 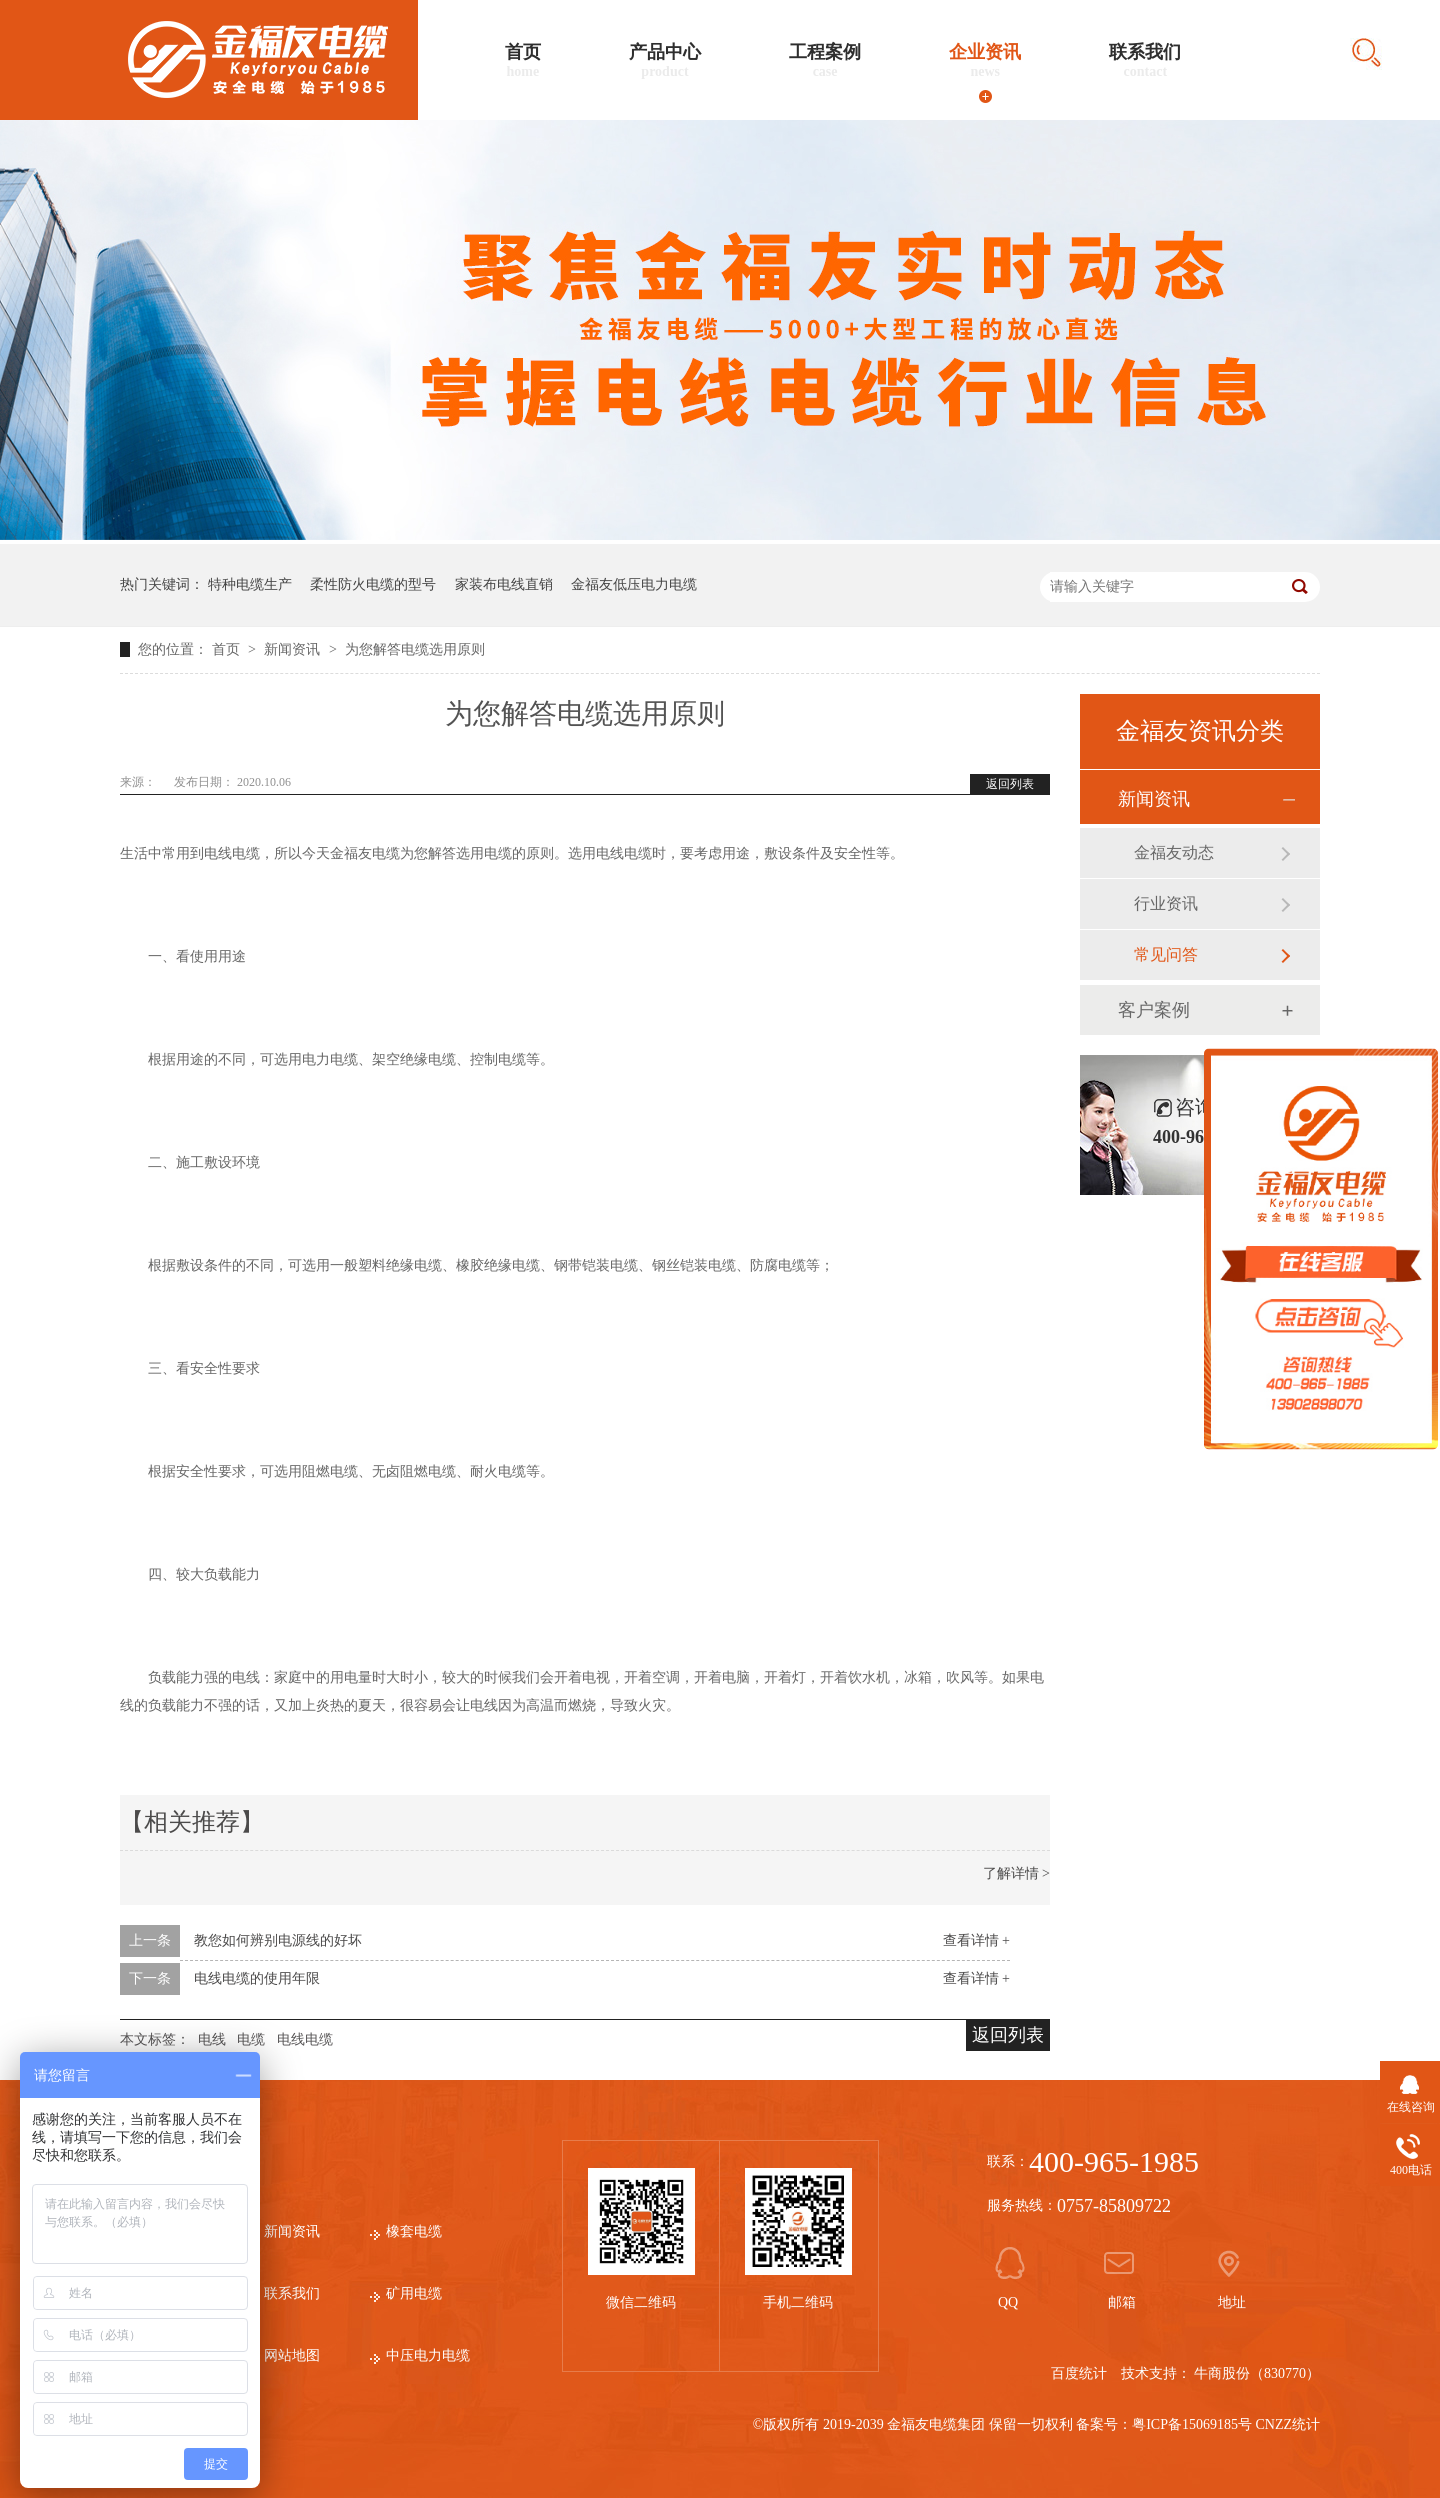 I want to click on 新闻资讯, so click(x=294, y=649).